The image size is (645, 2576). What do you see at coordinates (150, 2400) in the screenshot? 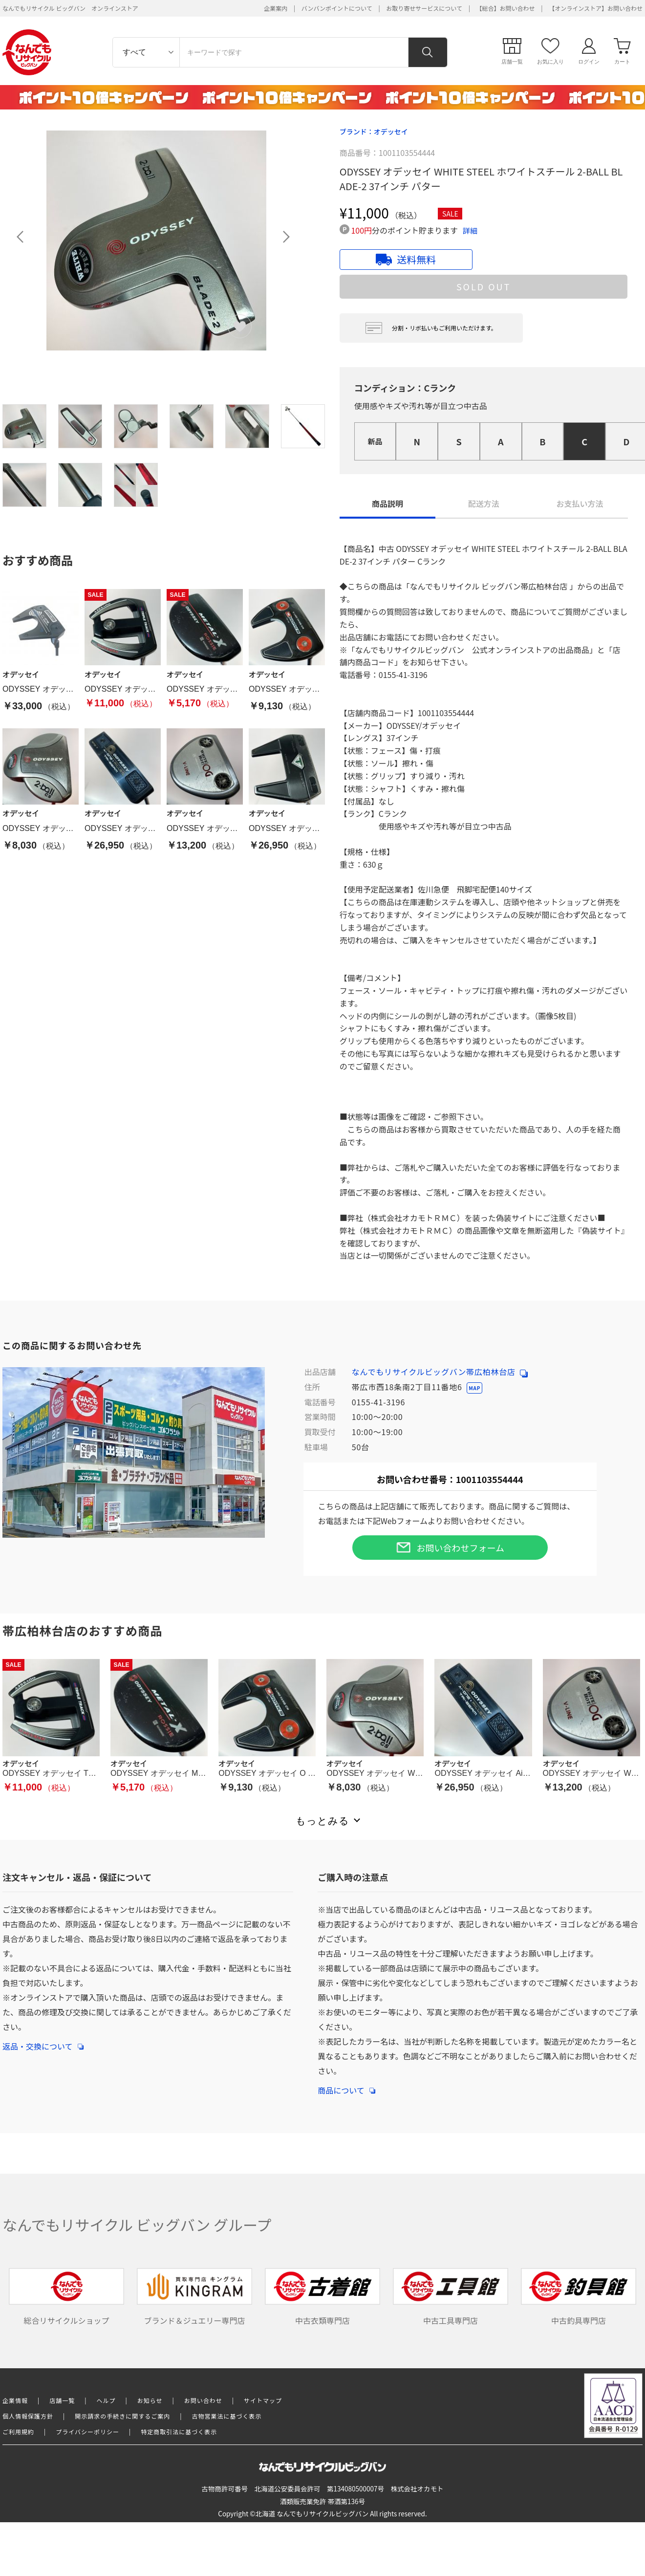
I see `お知らせ` at bounding box center [150, 2400].